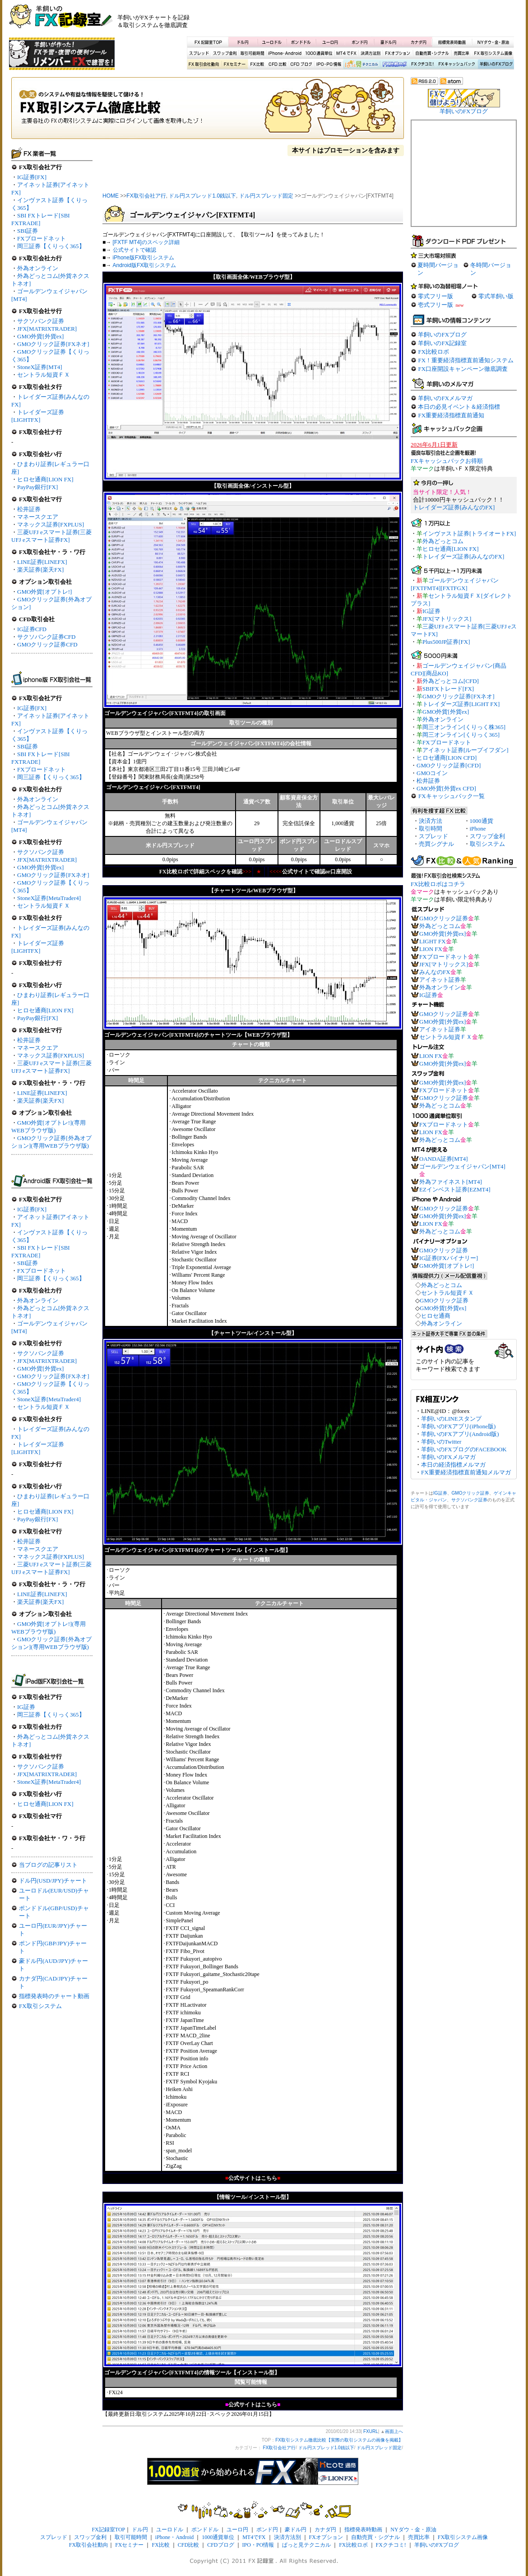 The image size is (528, 2576). I want to click on ユーロ円, so click(330, 42).